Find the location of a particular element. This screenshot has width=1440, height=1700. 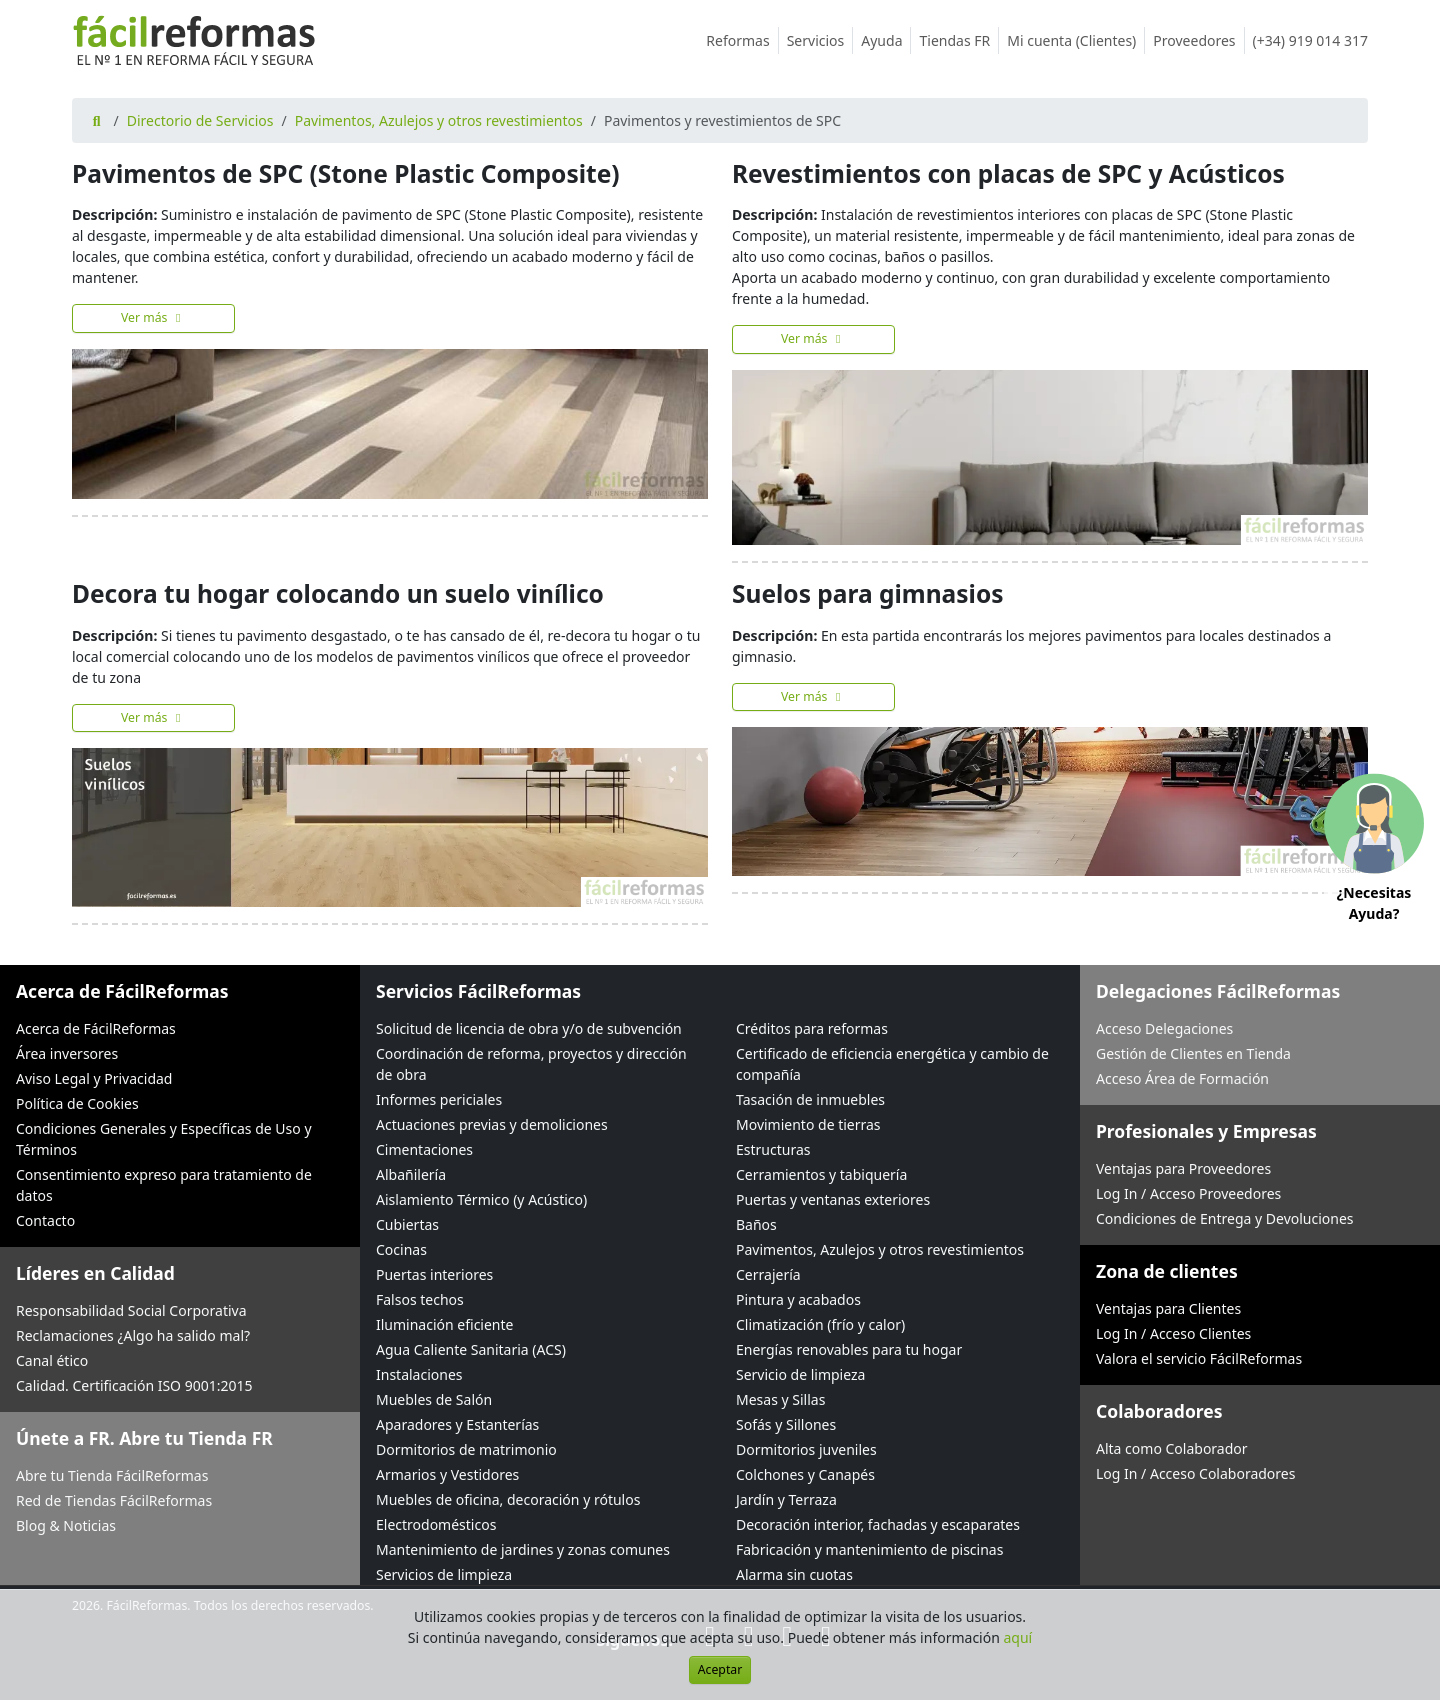

Canal ético is located at coordinates (52, 1360).